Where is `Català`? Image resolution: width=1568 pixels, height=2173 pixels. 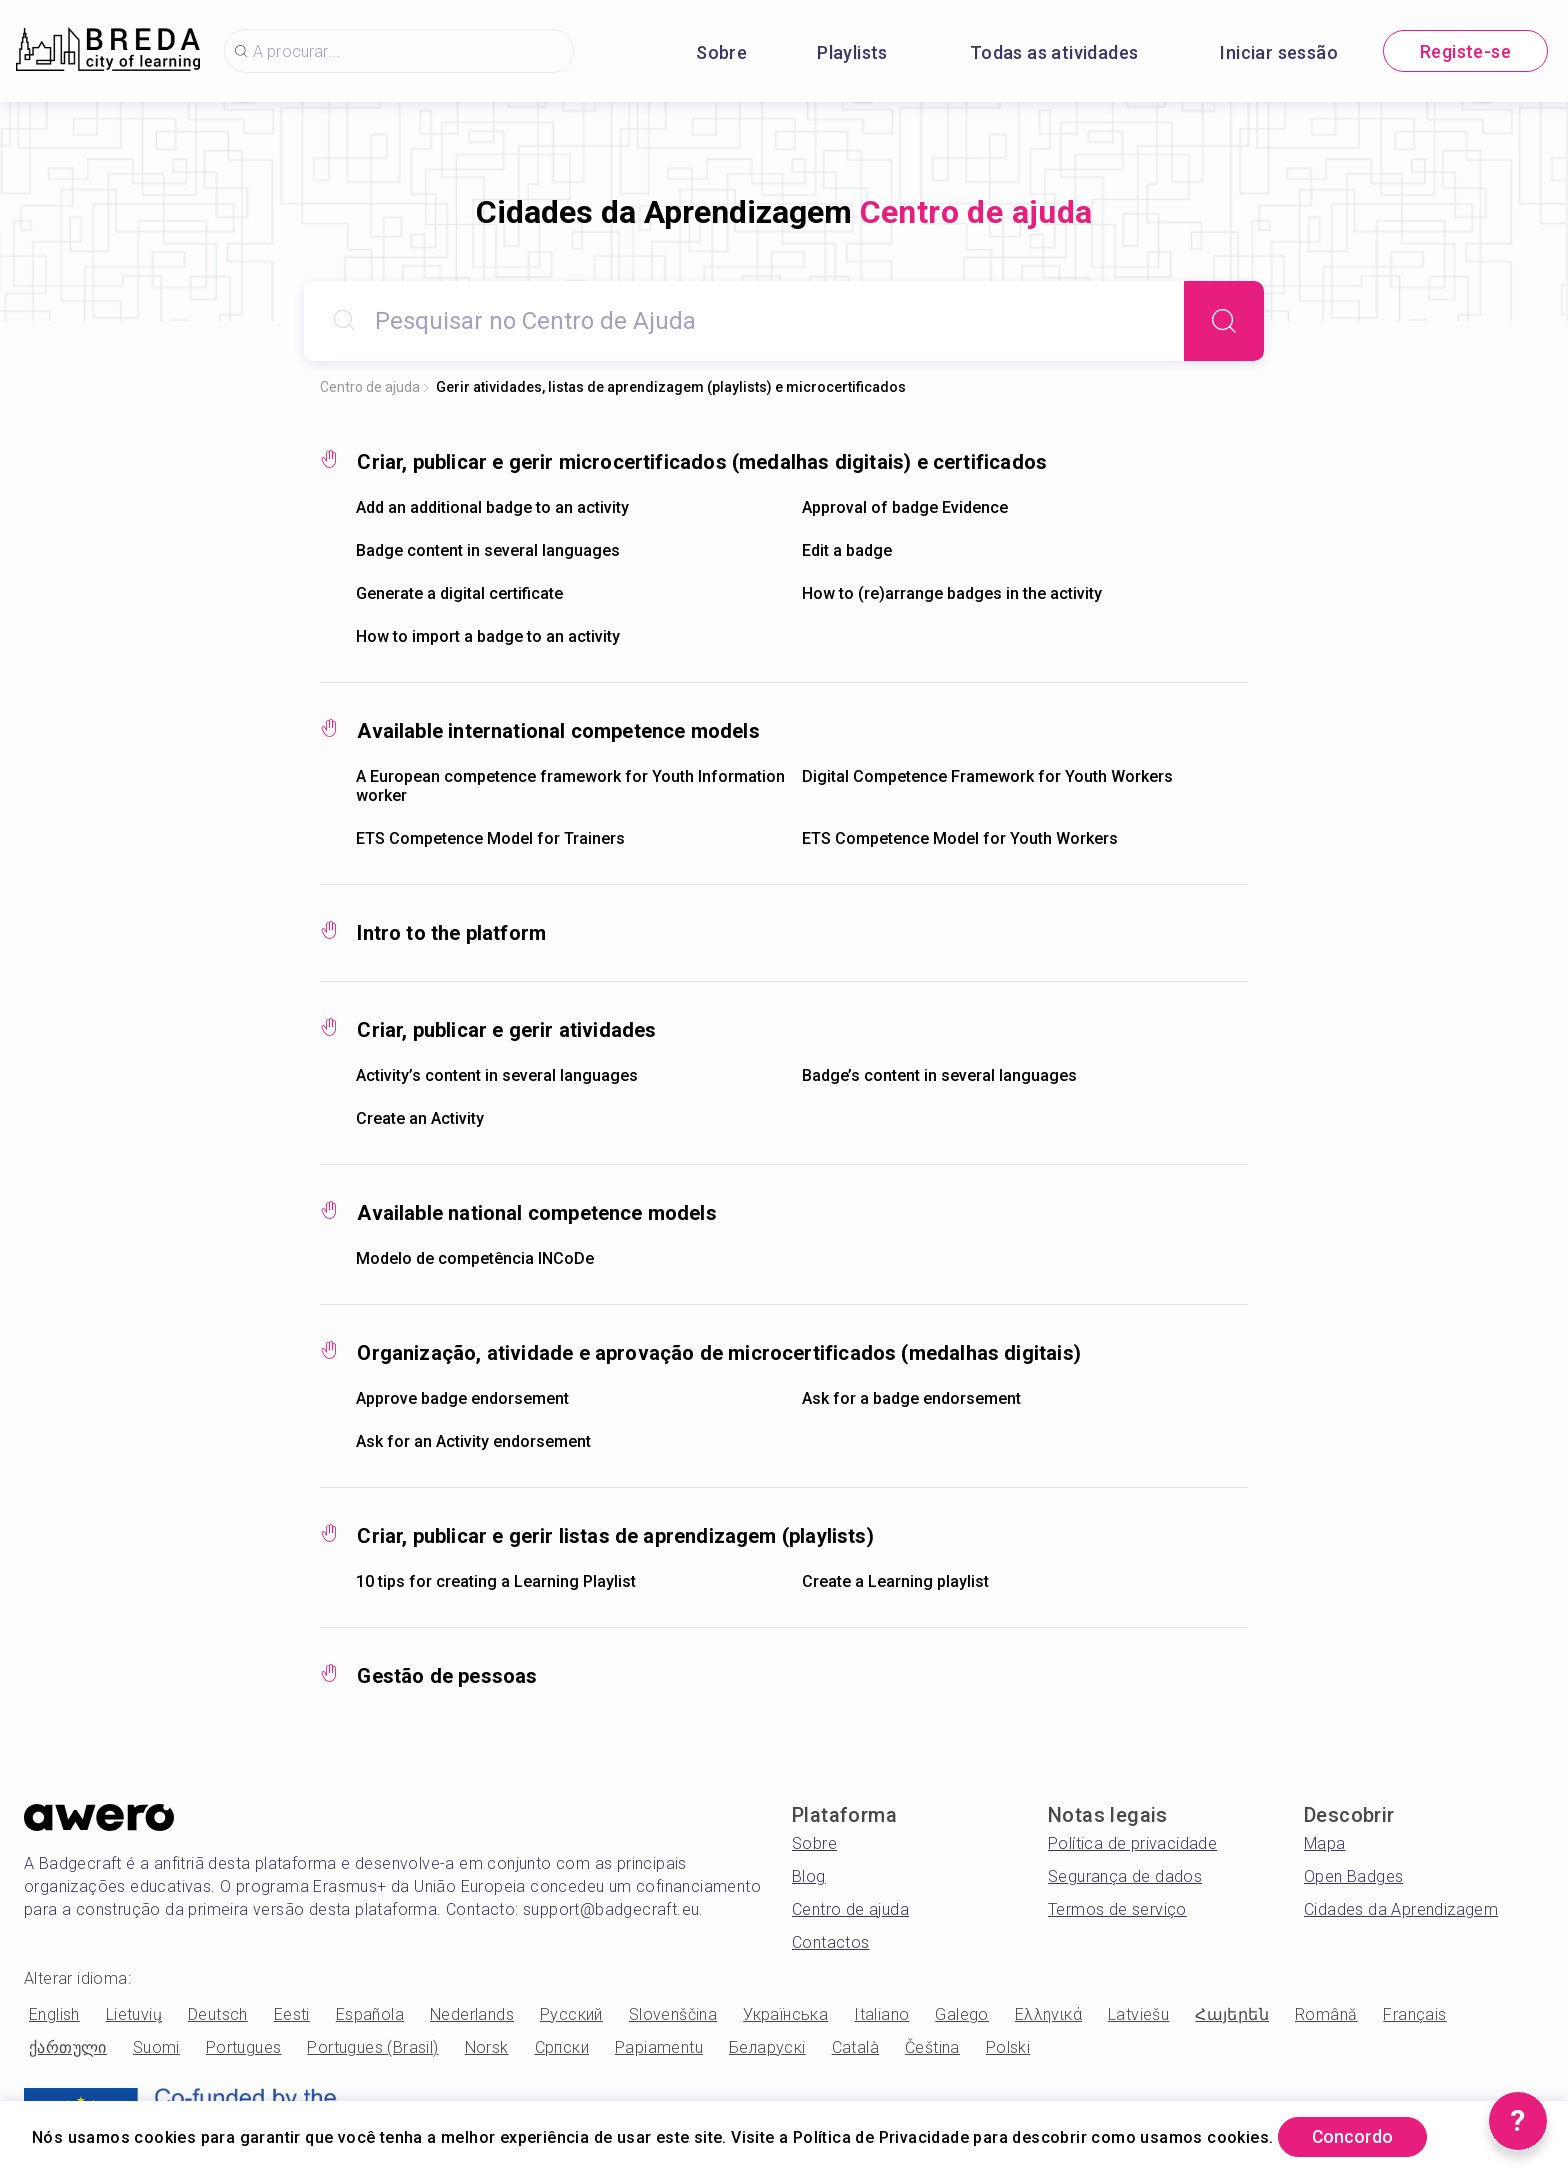
Català is located at coordinates (855, 2047).